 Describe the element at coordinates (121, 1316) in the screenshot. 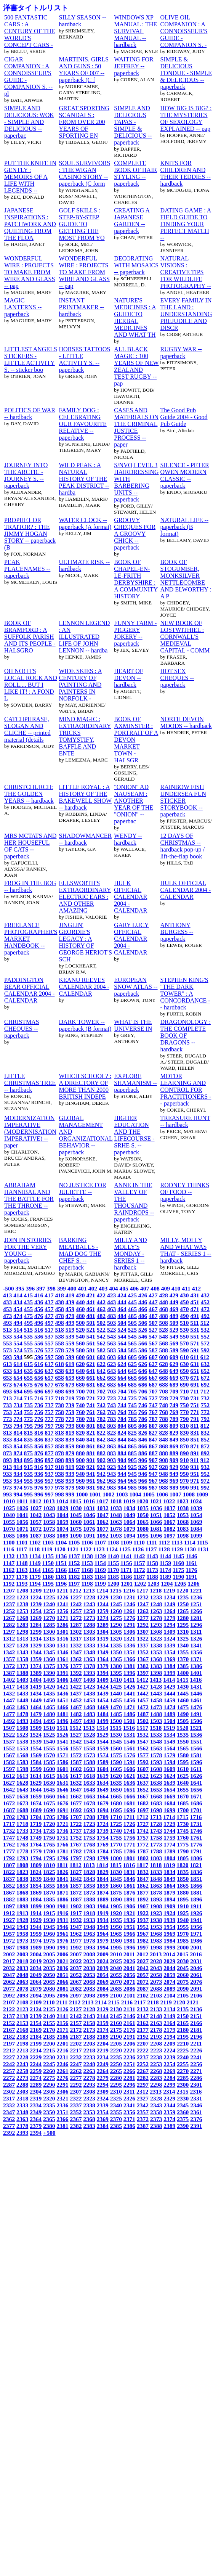

I see `484` at that location.